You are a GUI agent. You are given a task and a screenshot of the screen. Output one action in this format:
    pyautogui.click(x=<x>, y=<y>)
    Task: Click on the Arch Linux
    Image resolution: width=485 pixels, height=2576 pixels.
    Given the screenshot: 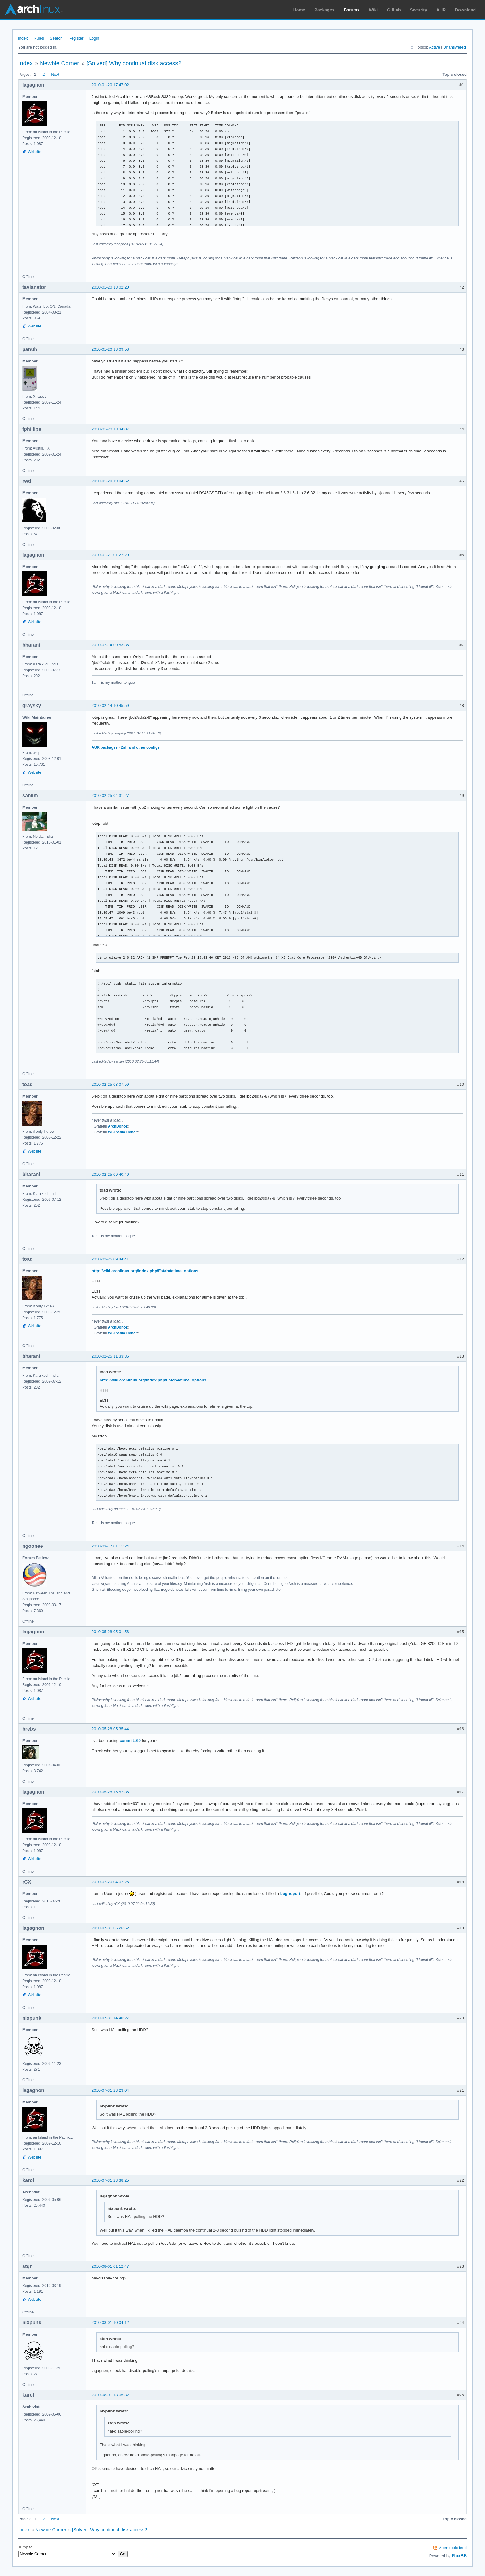 What is the action you would take?
    pyautogui.click(x=34, y=9)
    